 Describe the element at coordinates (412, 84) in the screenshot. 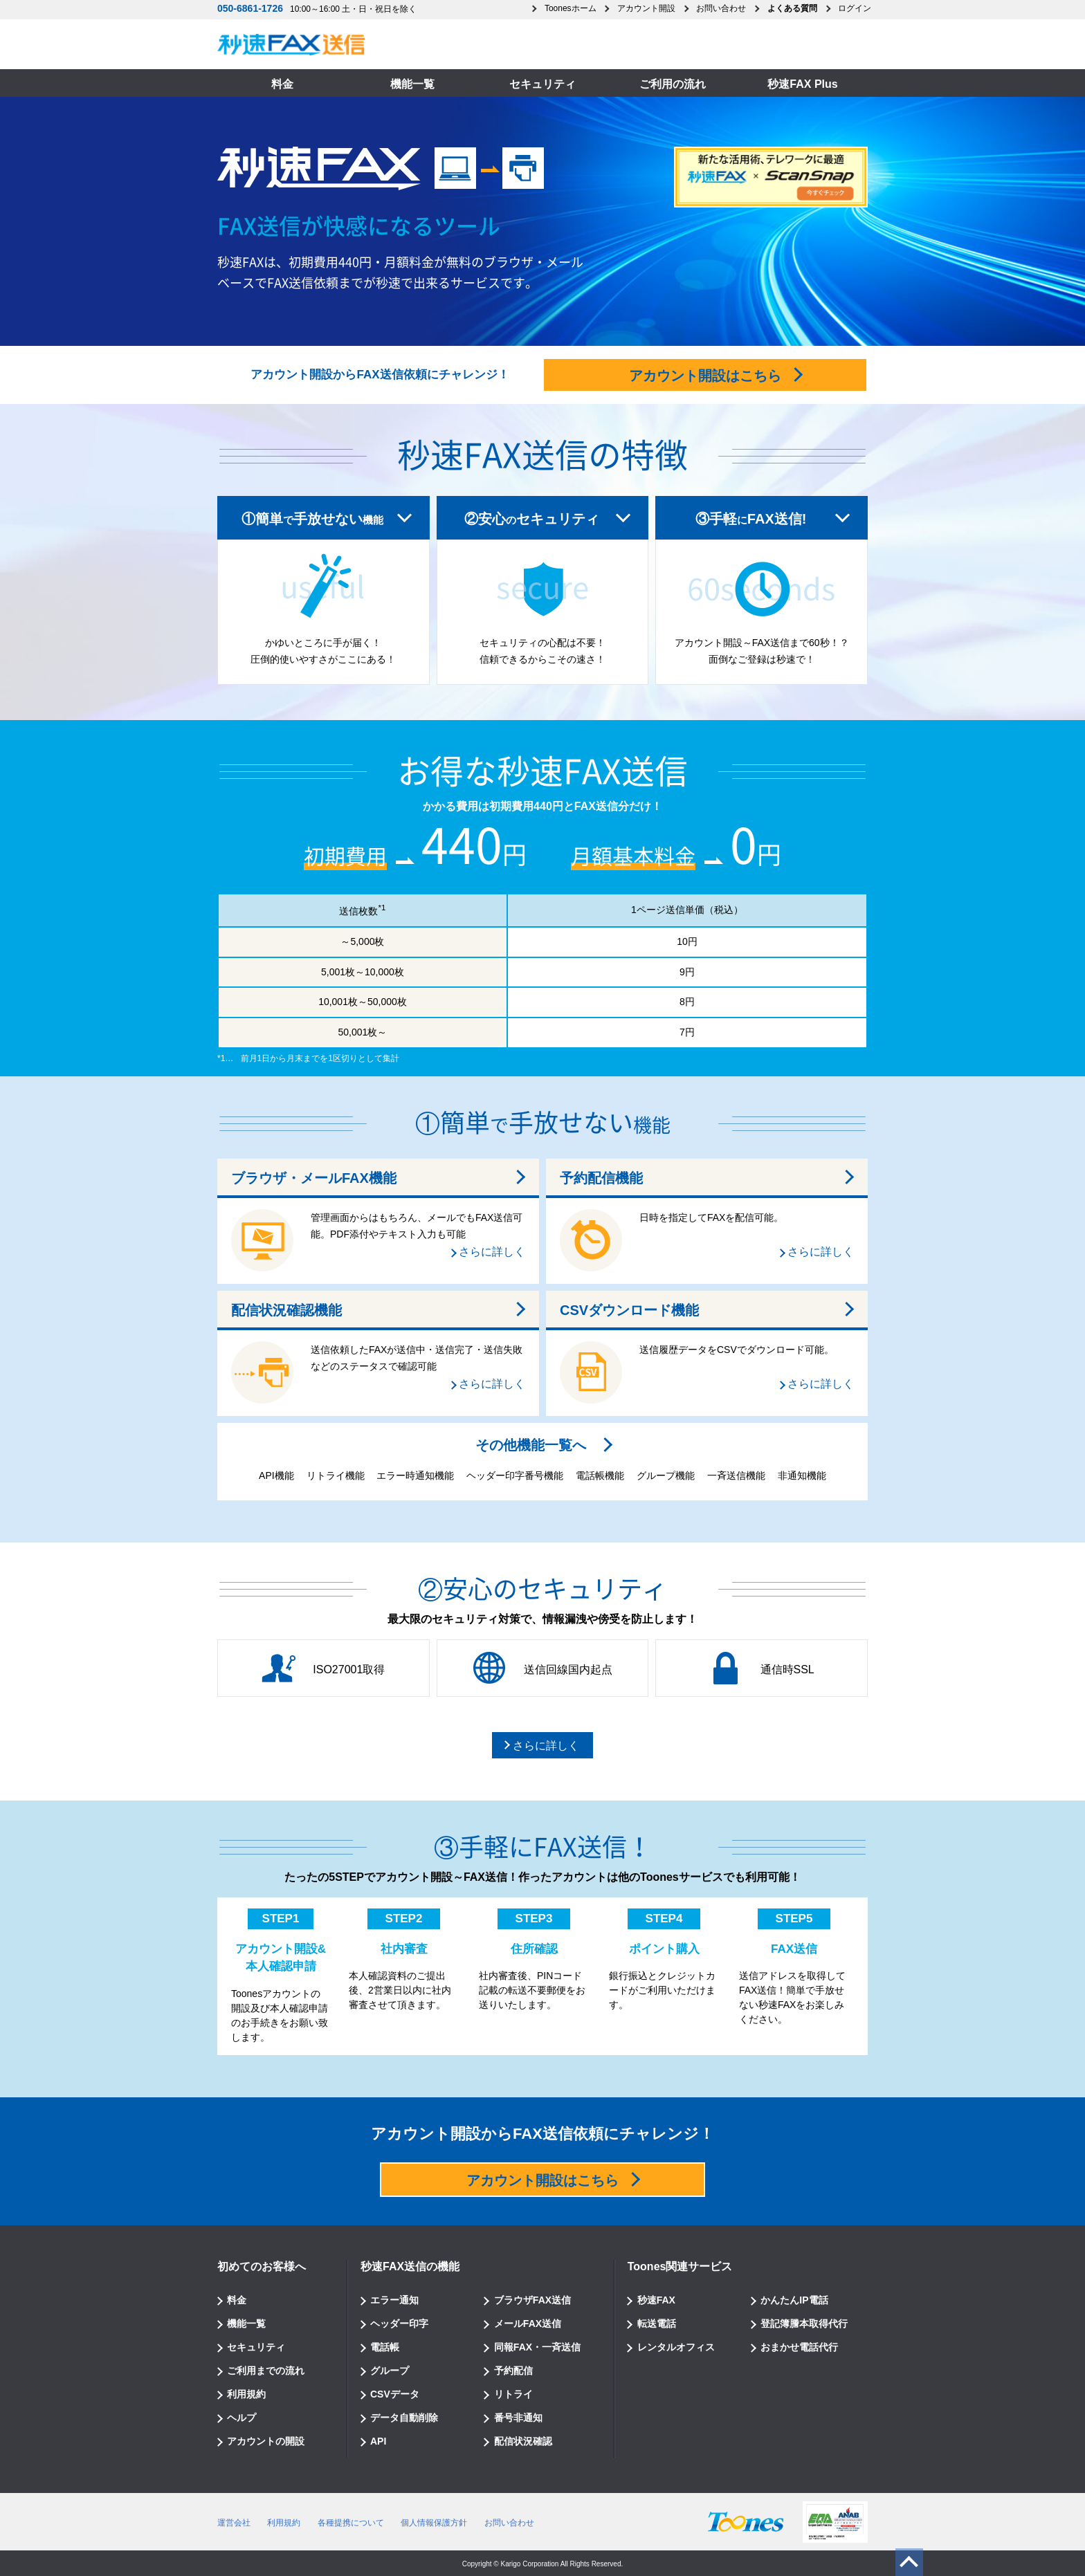

I see `機能一覧` at that location.